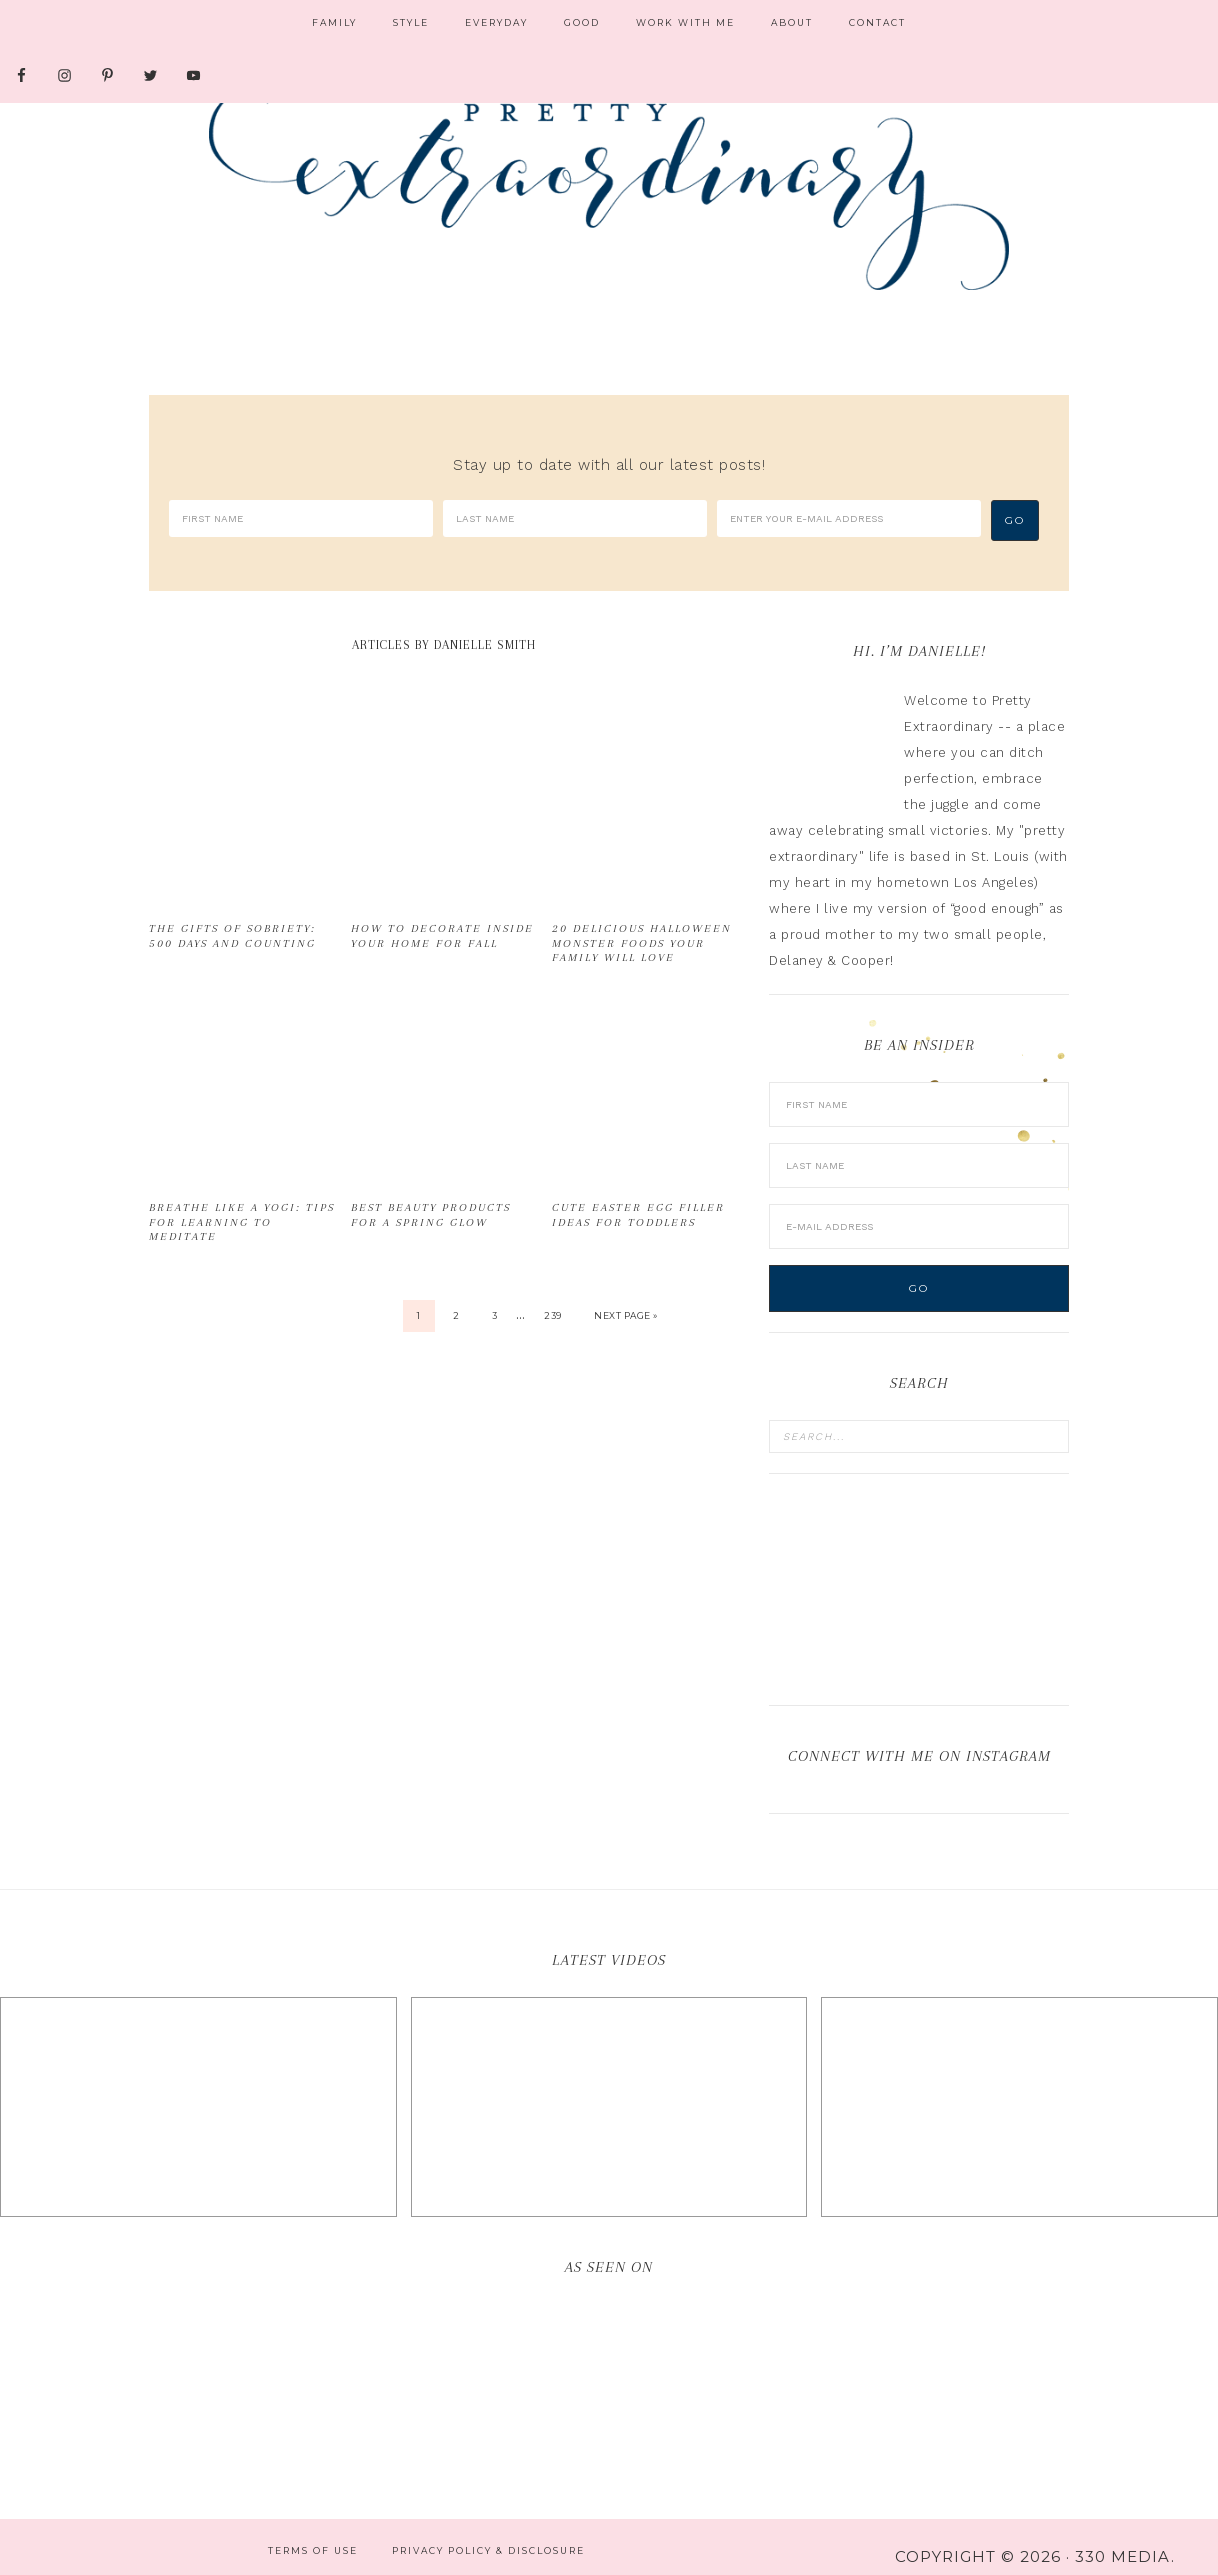 The height and width of the screenshot is (2575, 1218). I want to click on Terms of Use, so click(313, 2530).